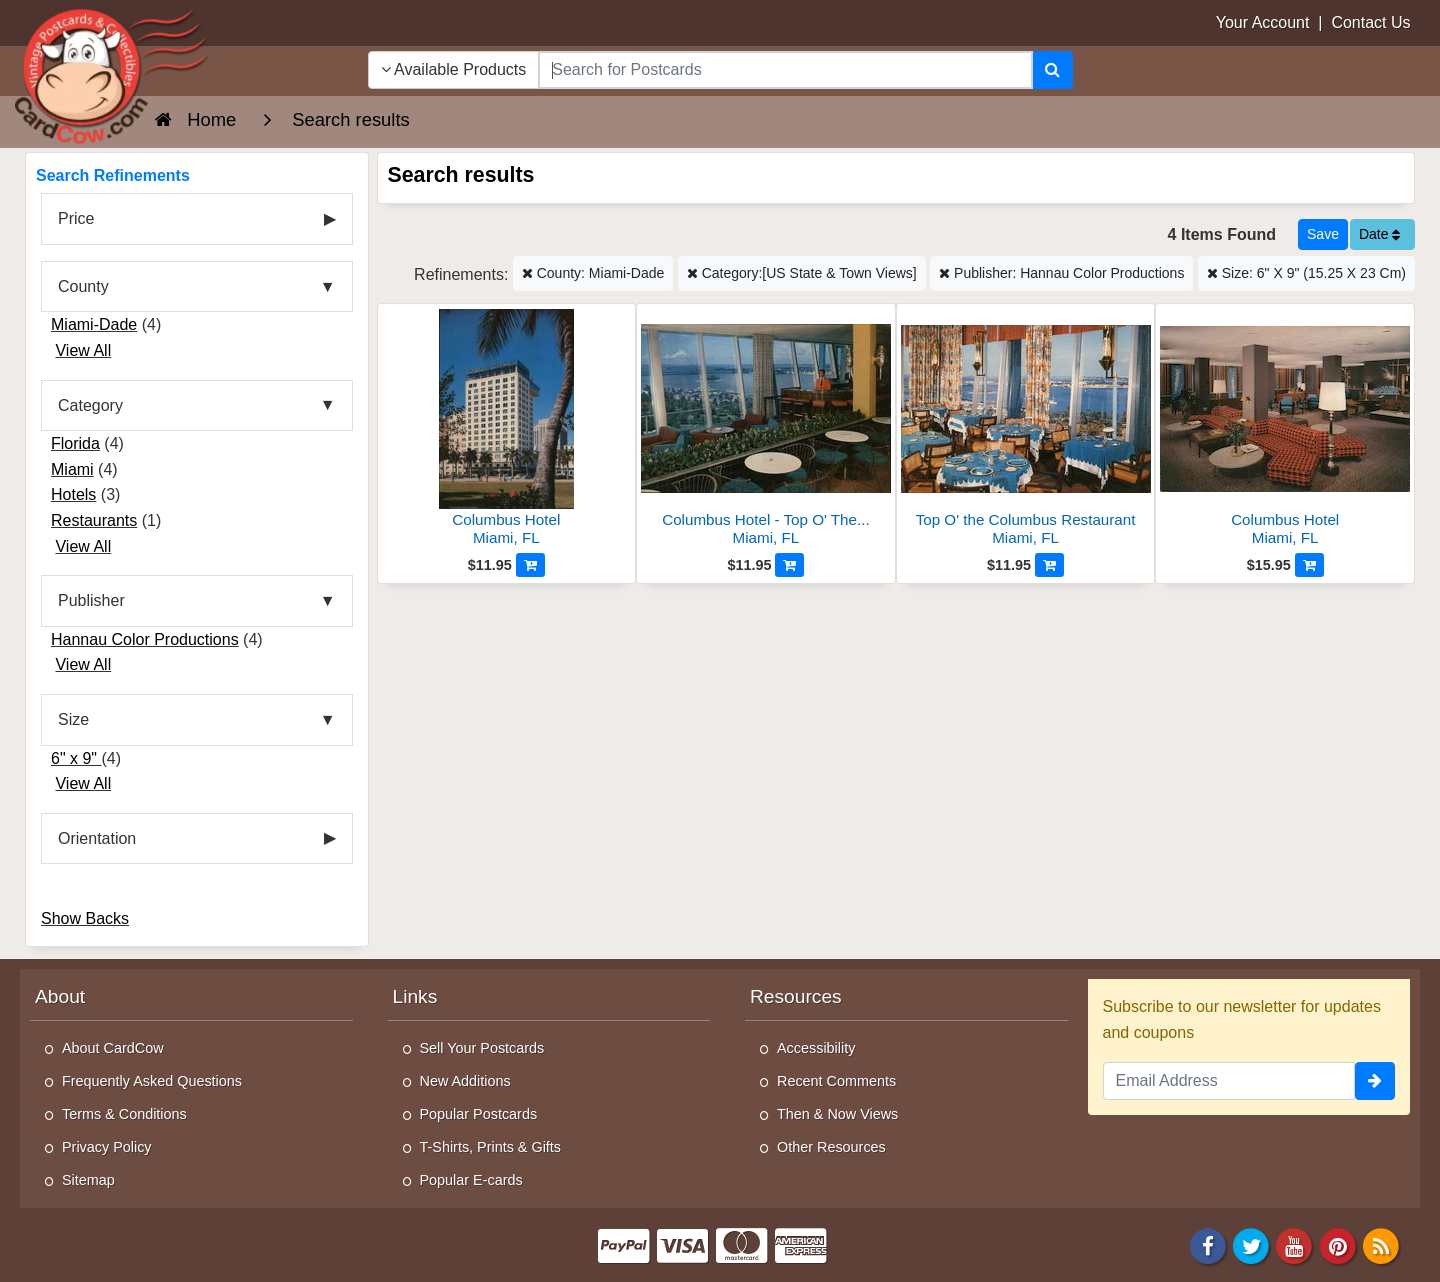 The width and height of the screenshot is (1440, 1282). What do you see at coordinates (479, 1114) in the screenshot?
I see `Popular Postcards` at bounding box center [479, 1114].